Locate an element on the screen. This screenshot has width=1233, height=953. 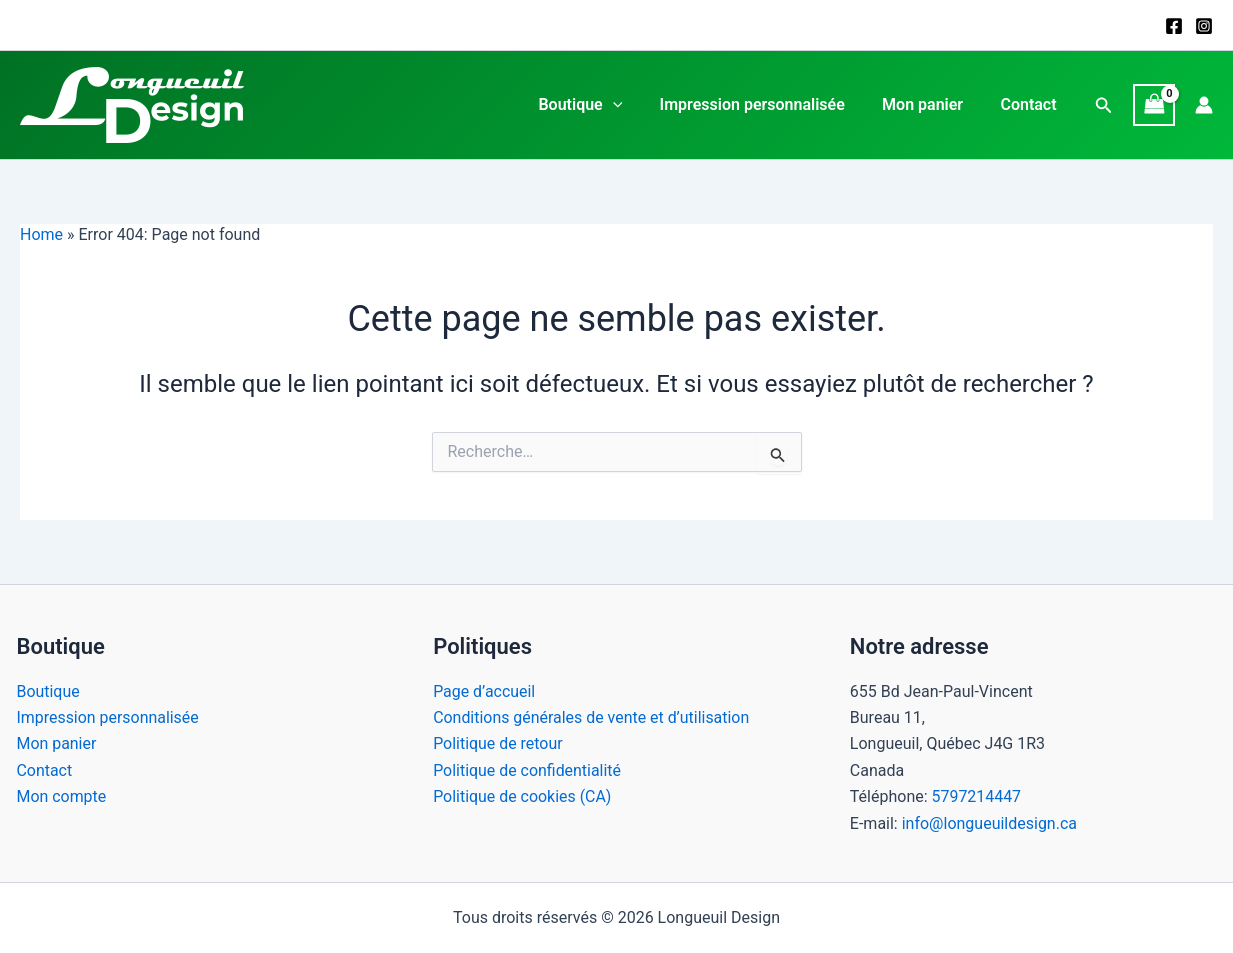
[Facebook] is located at coordinates (1174, 26).